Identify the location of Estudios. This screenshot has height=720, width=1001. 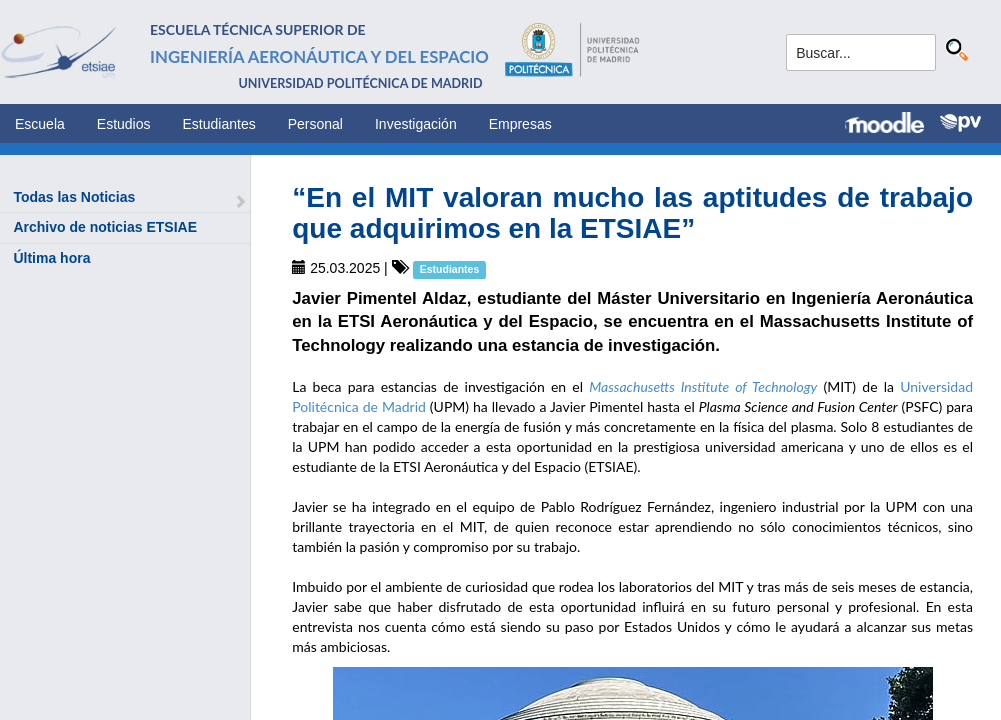
(124, 124).